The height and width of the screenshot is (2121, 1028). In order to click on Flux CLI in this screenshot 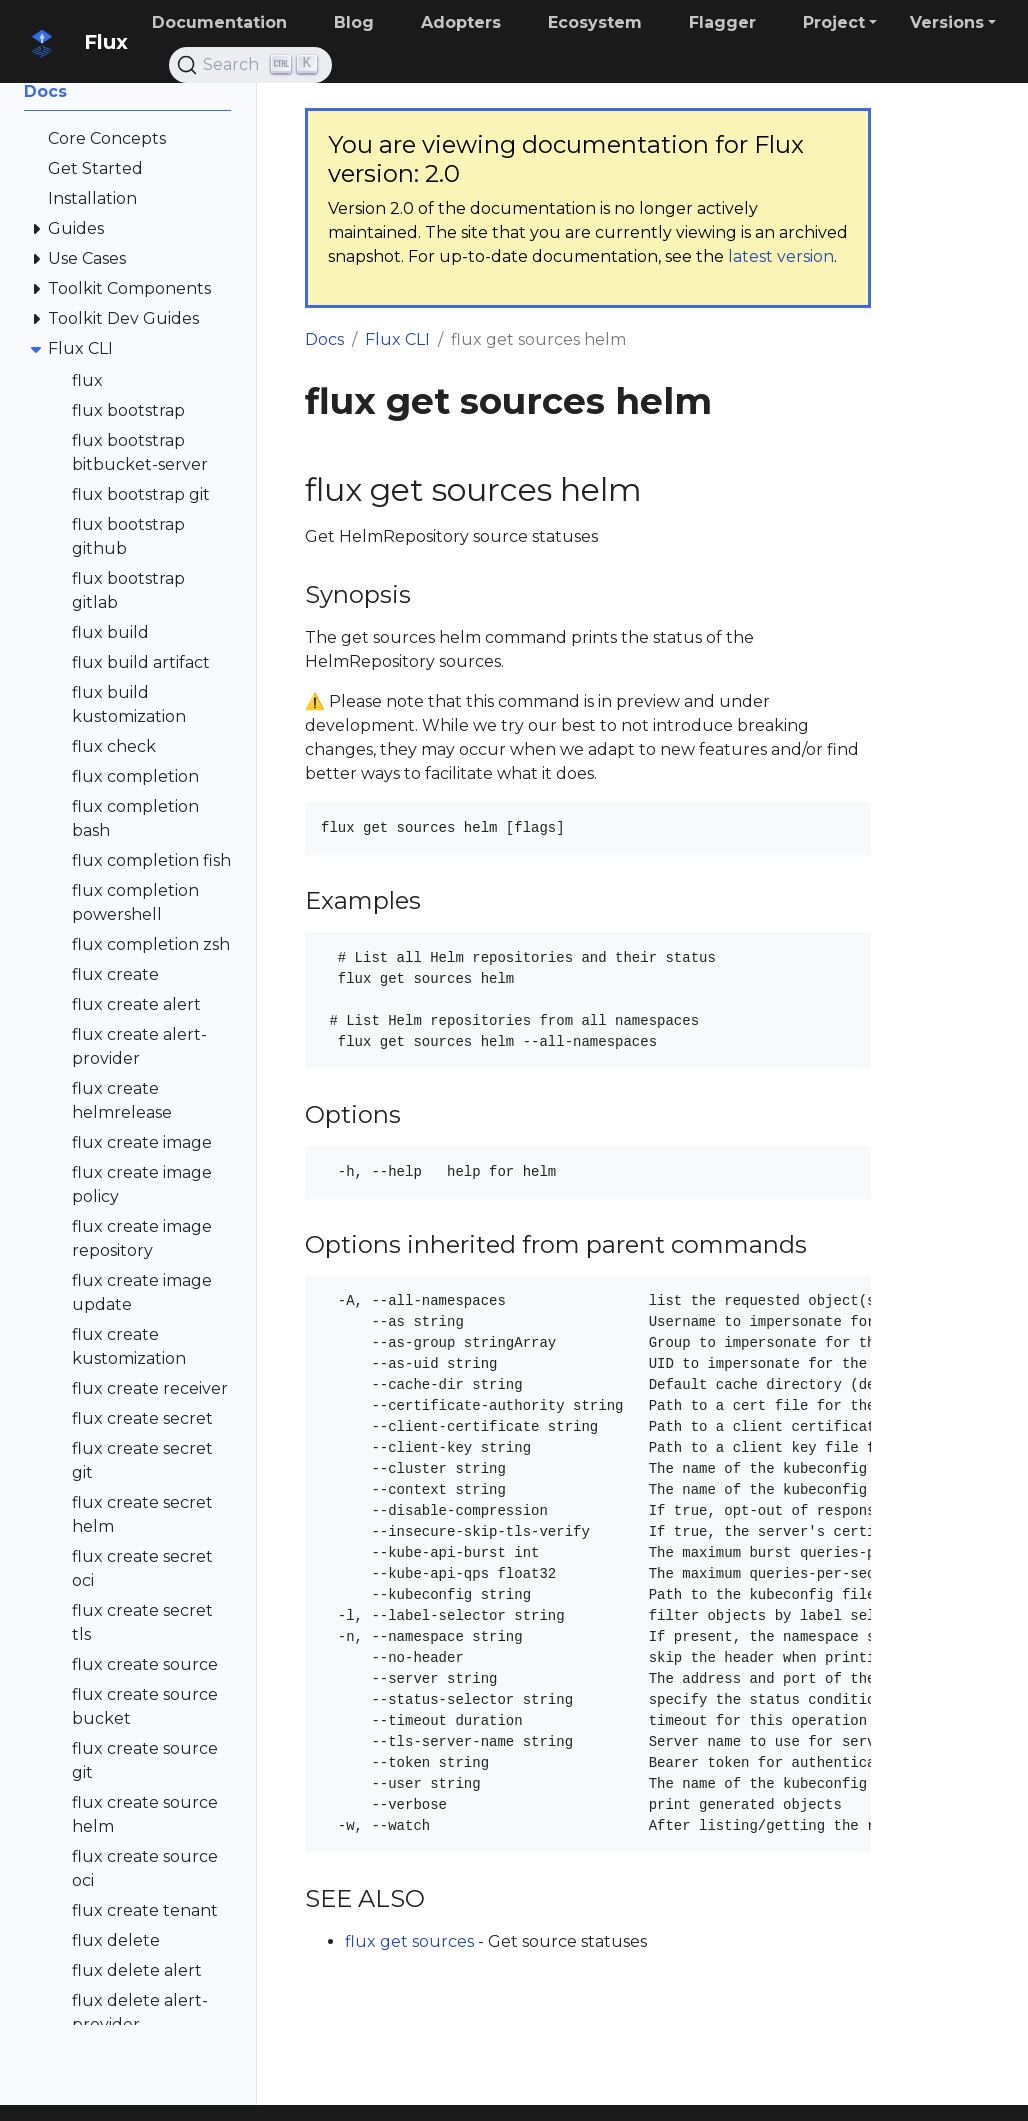, I will do `click(397, 339)`.